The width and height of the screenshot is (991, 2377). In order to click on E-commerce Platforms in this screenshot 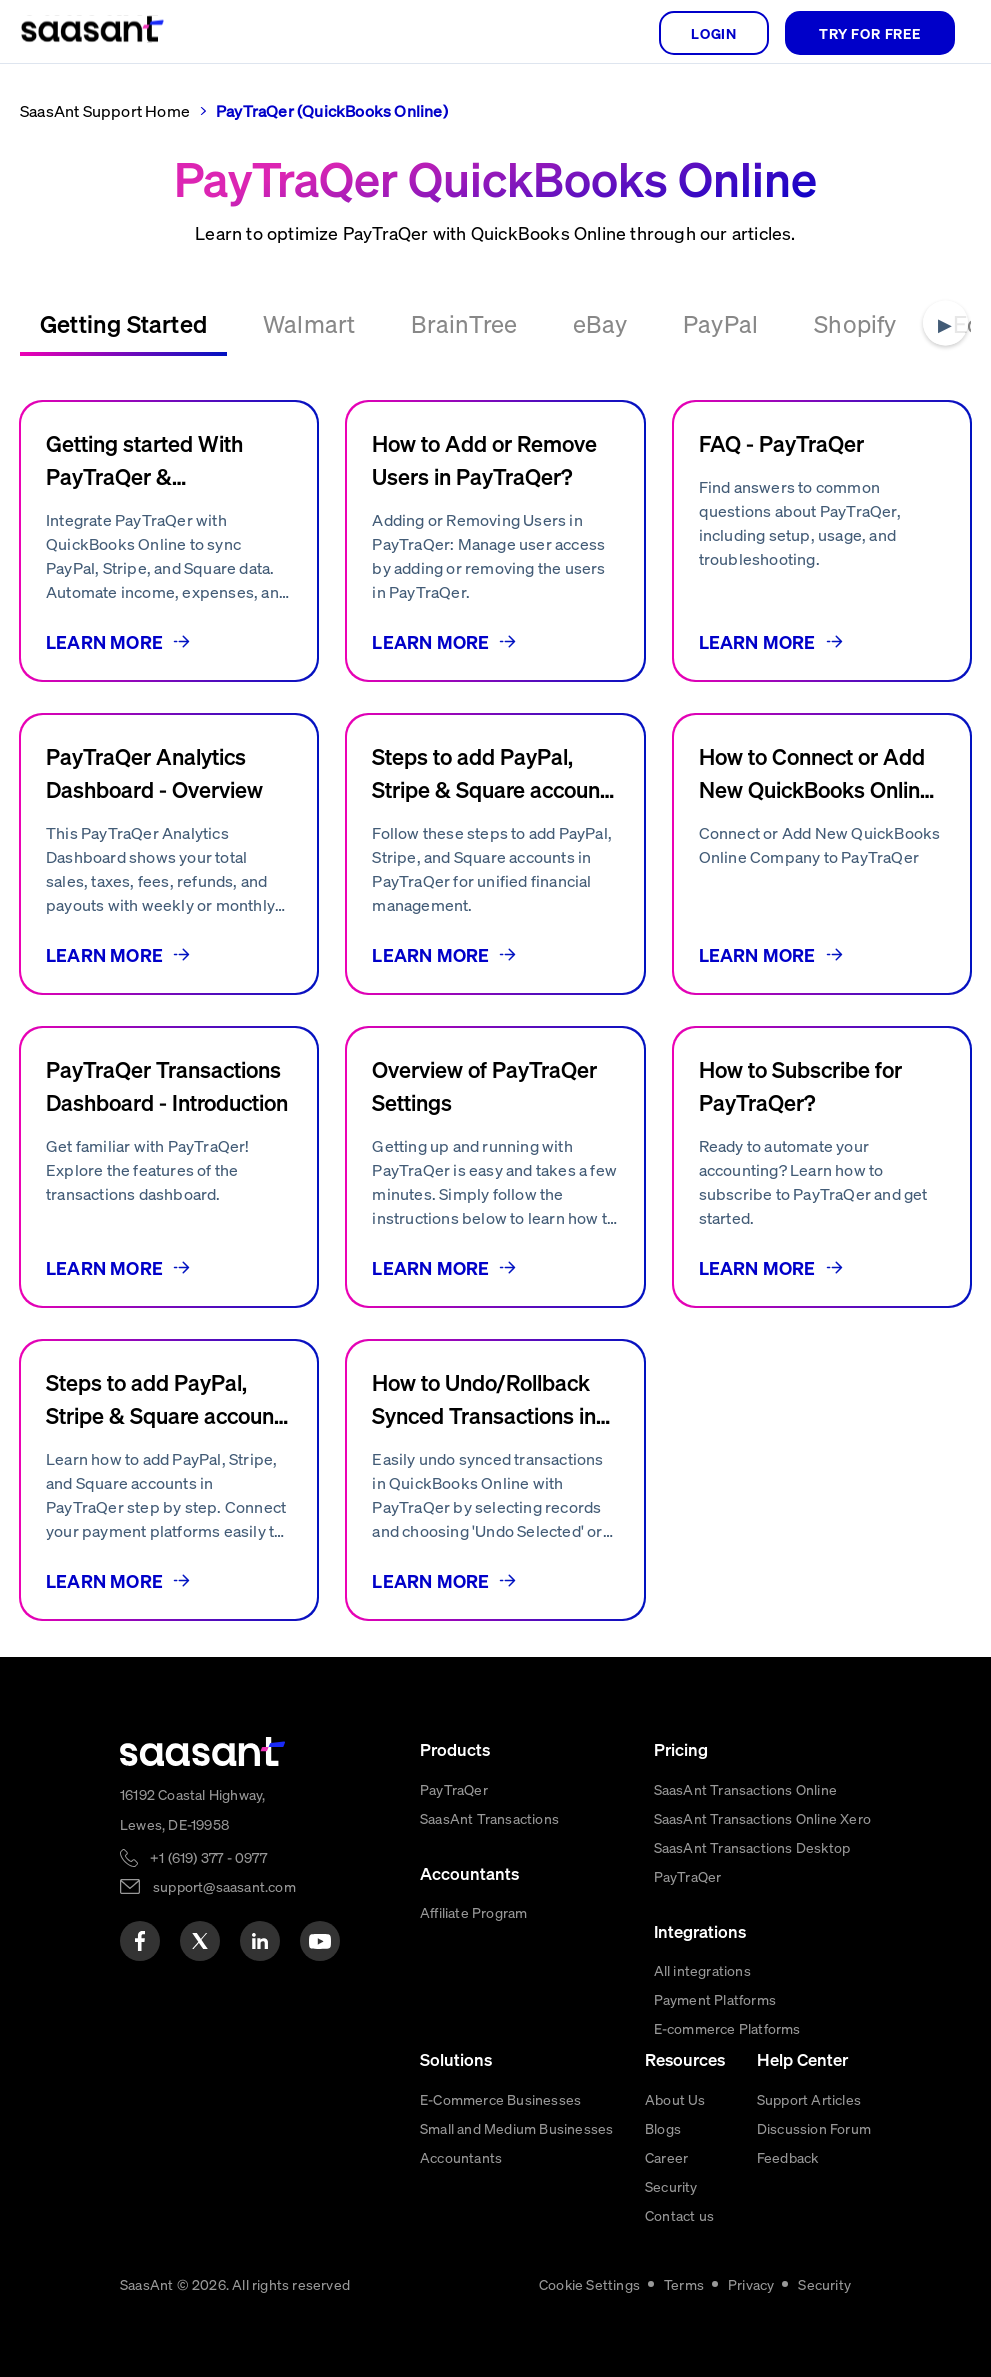, I will do `click(727, 2028)`.